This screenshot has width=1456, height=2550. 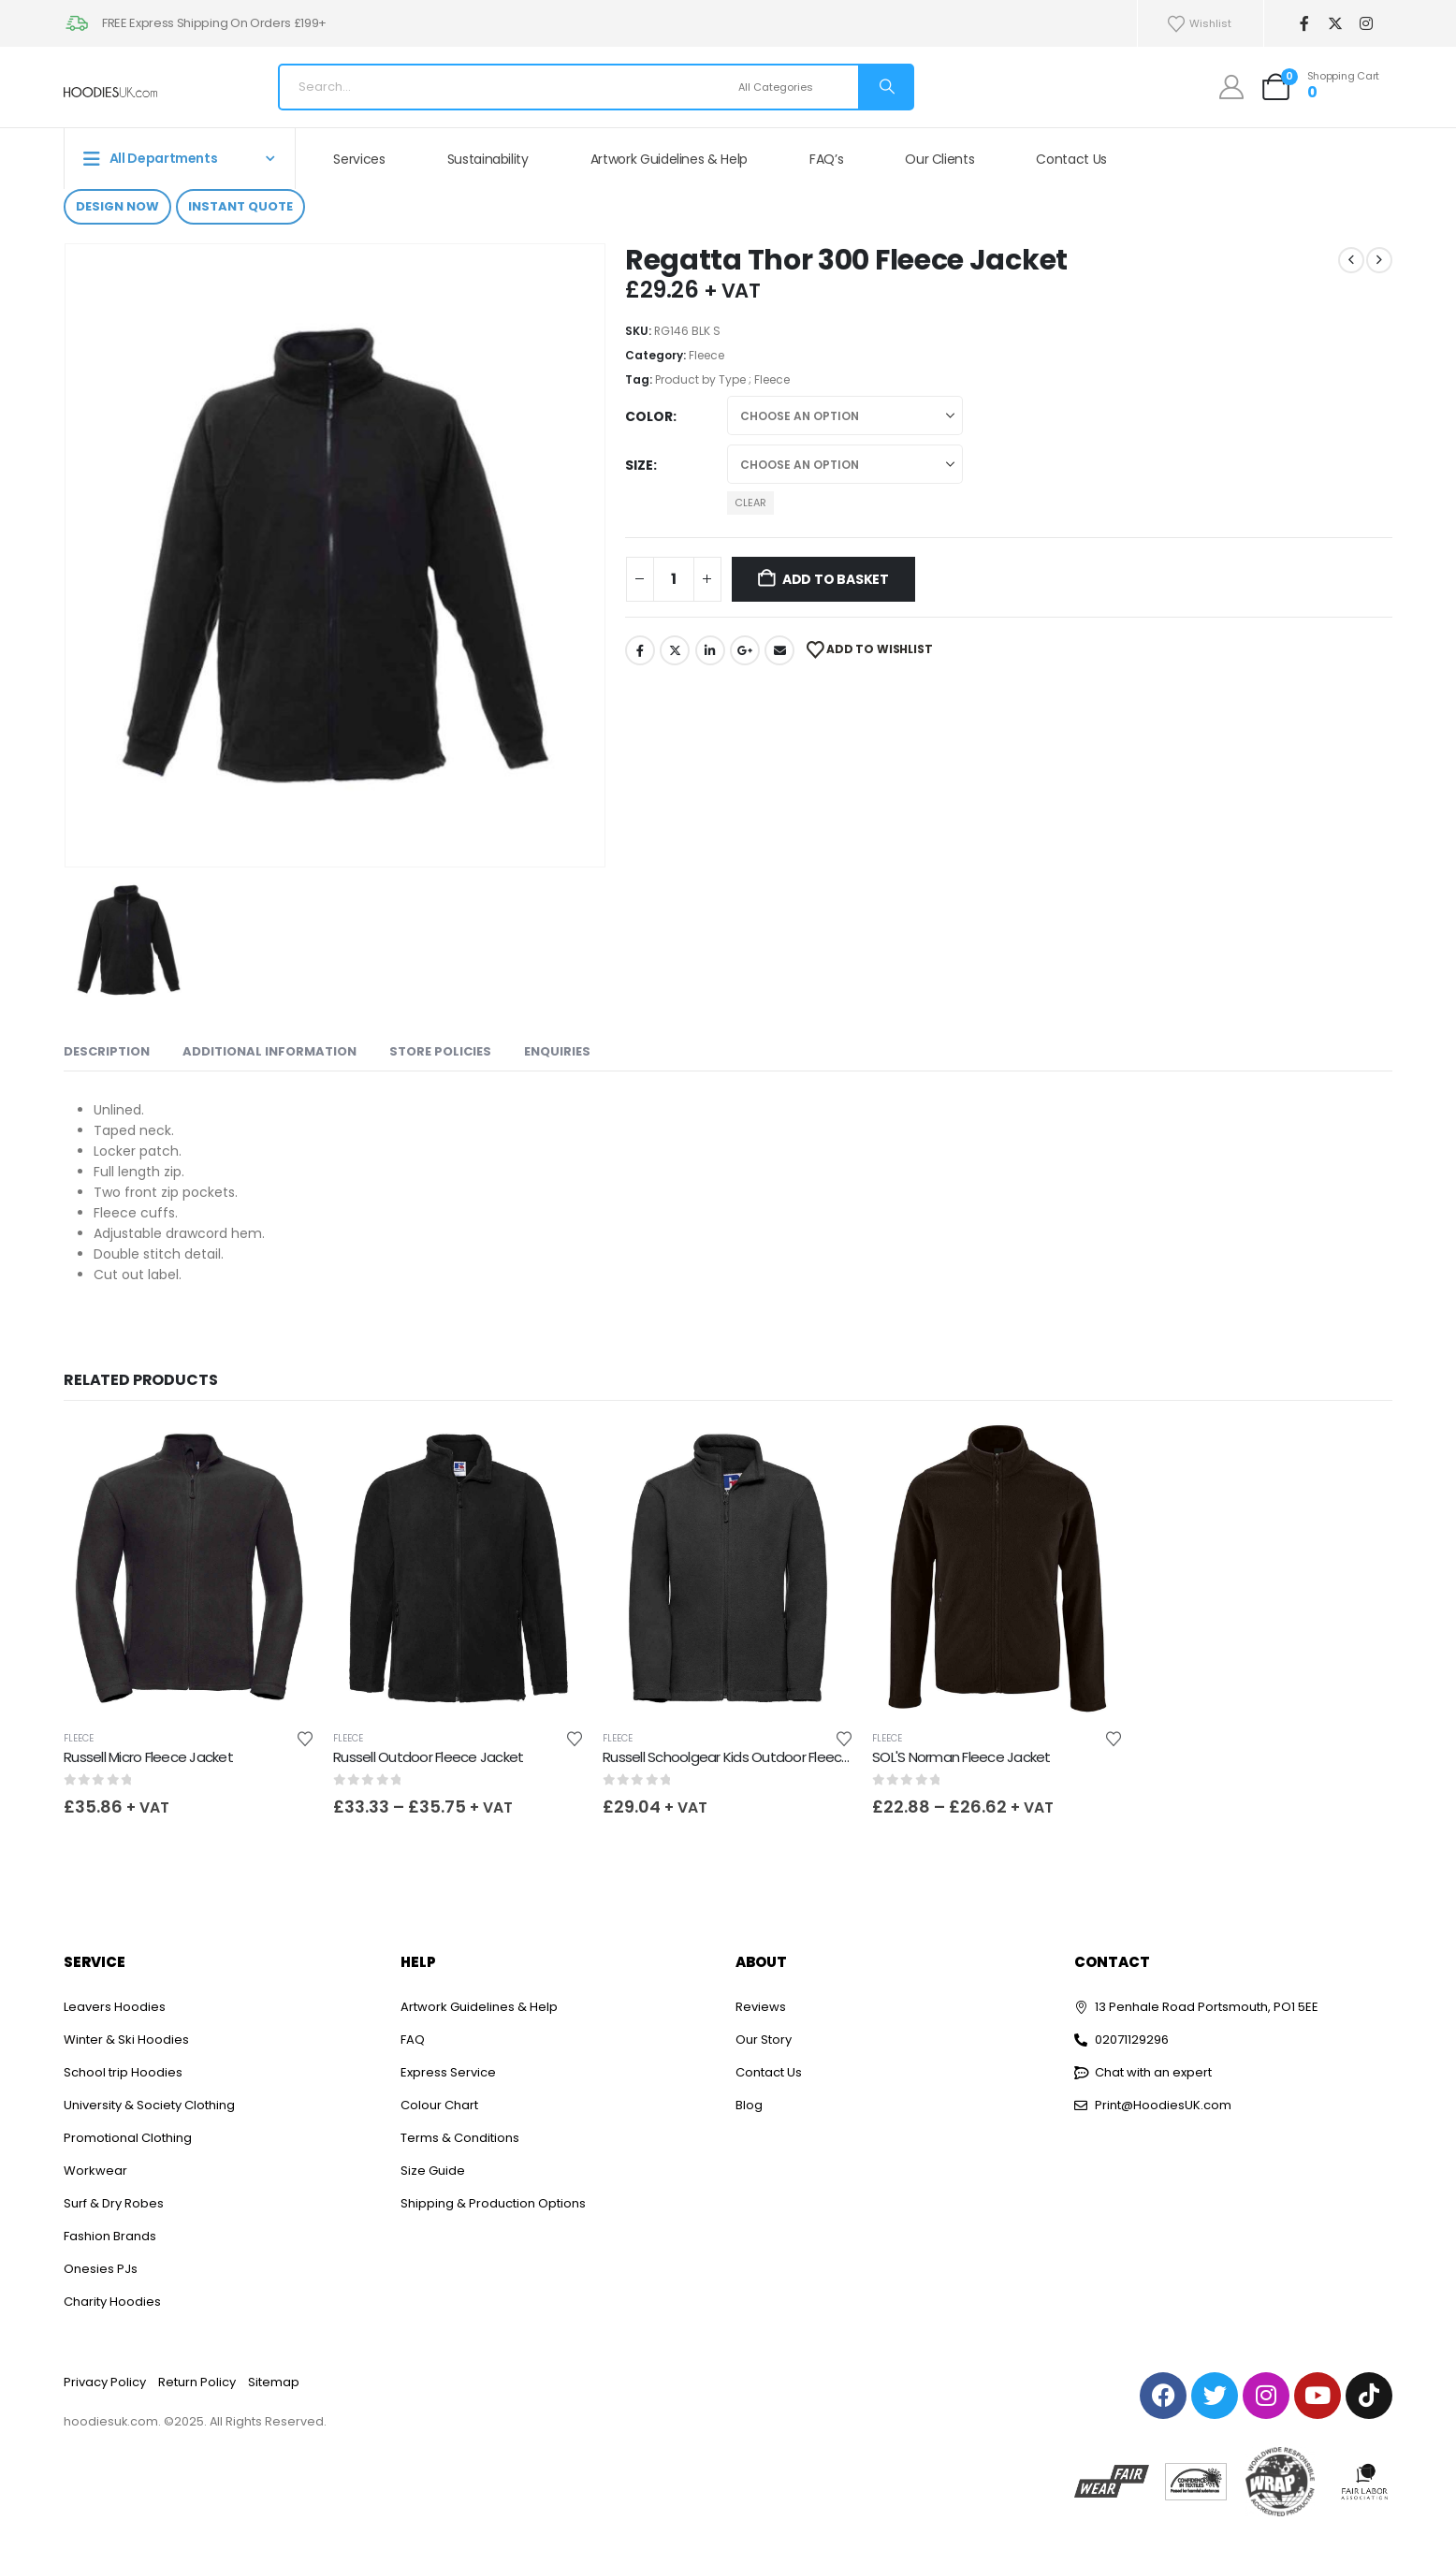 I want to click on [Search], so click(x=885, y=87).